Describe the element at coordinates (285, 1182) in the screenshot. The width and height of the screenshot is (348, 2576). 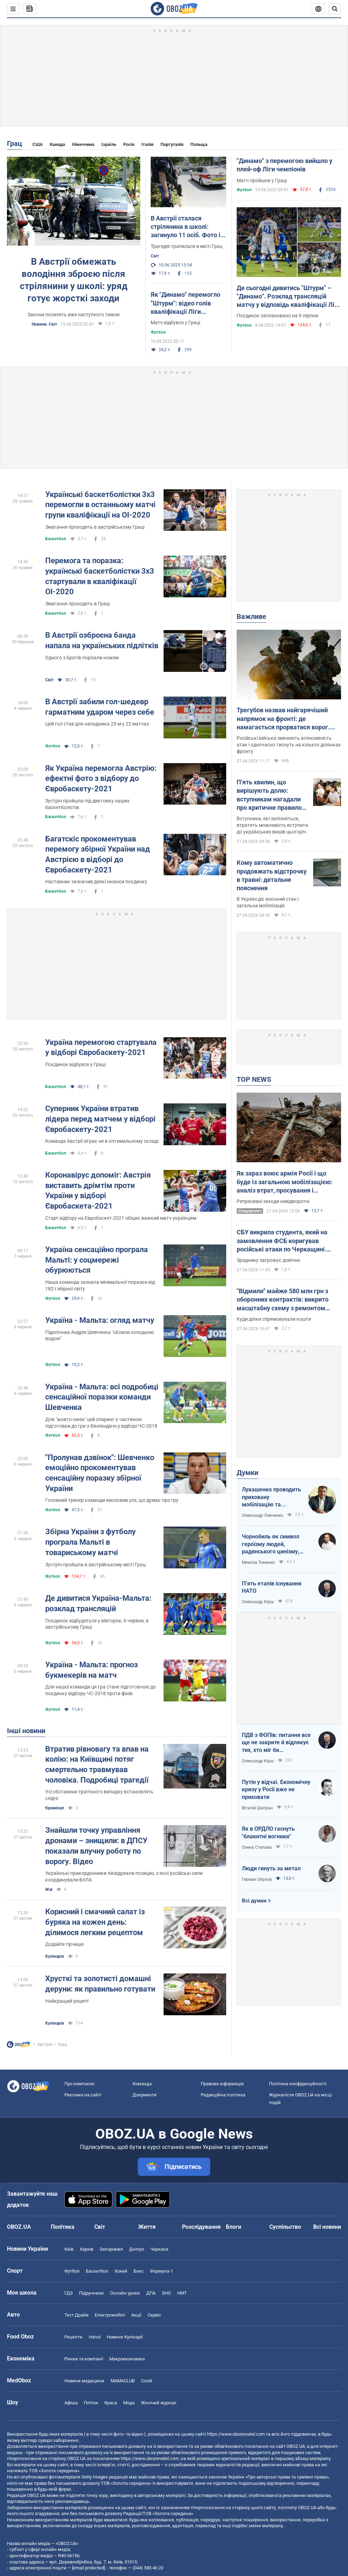
I see `Як зараз воює армія Росії і що буде із загальною мобілізацією: аналіз втрат, просування і можливостей ворога` at that location.